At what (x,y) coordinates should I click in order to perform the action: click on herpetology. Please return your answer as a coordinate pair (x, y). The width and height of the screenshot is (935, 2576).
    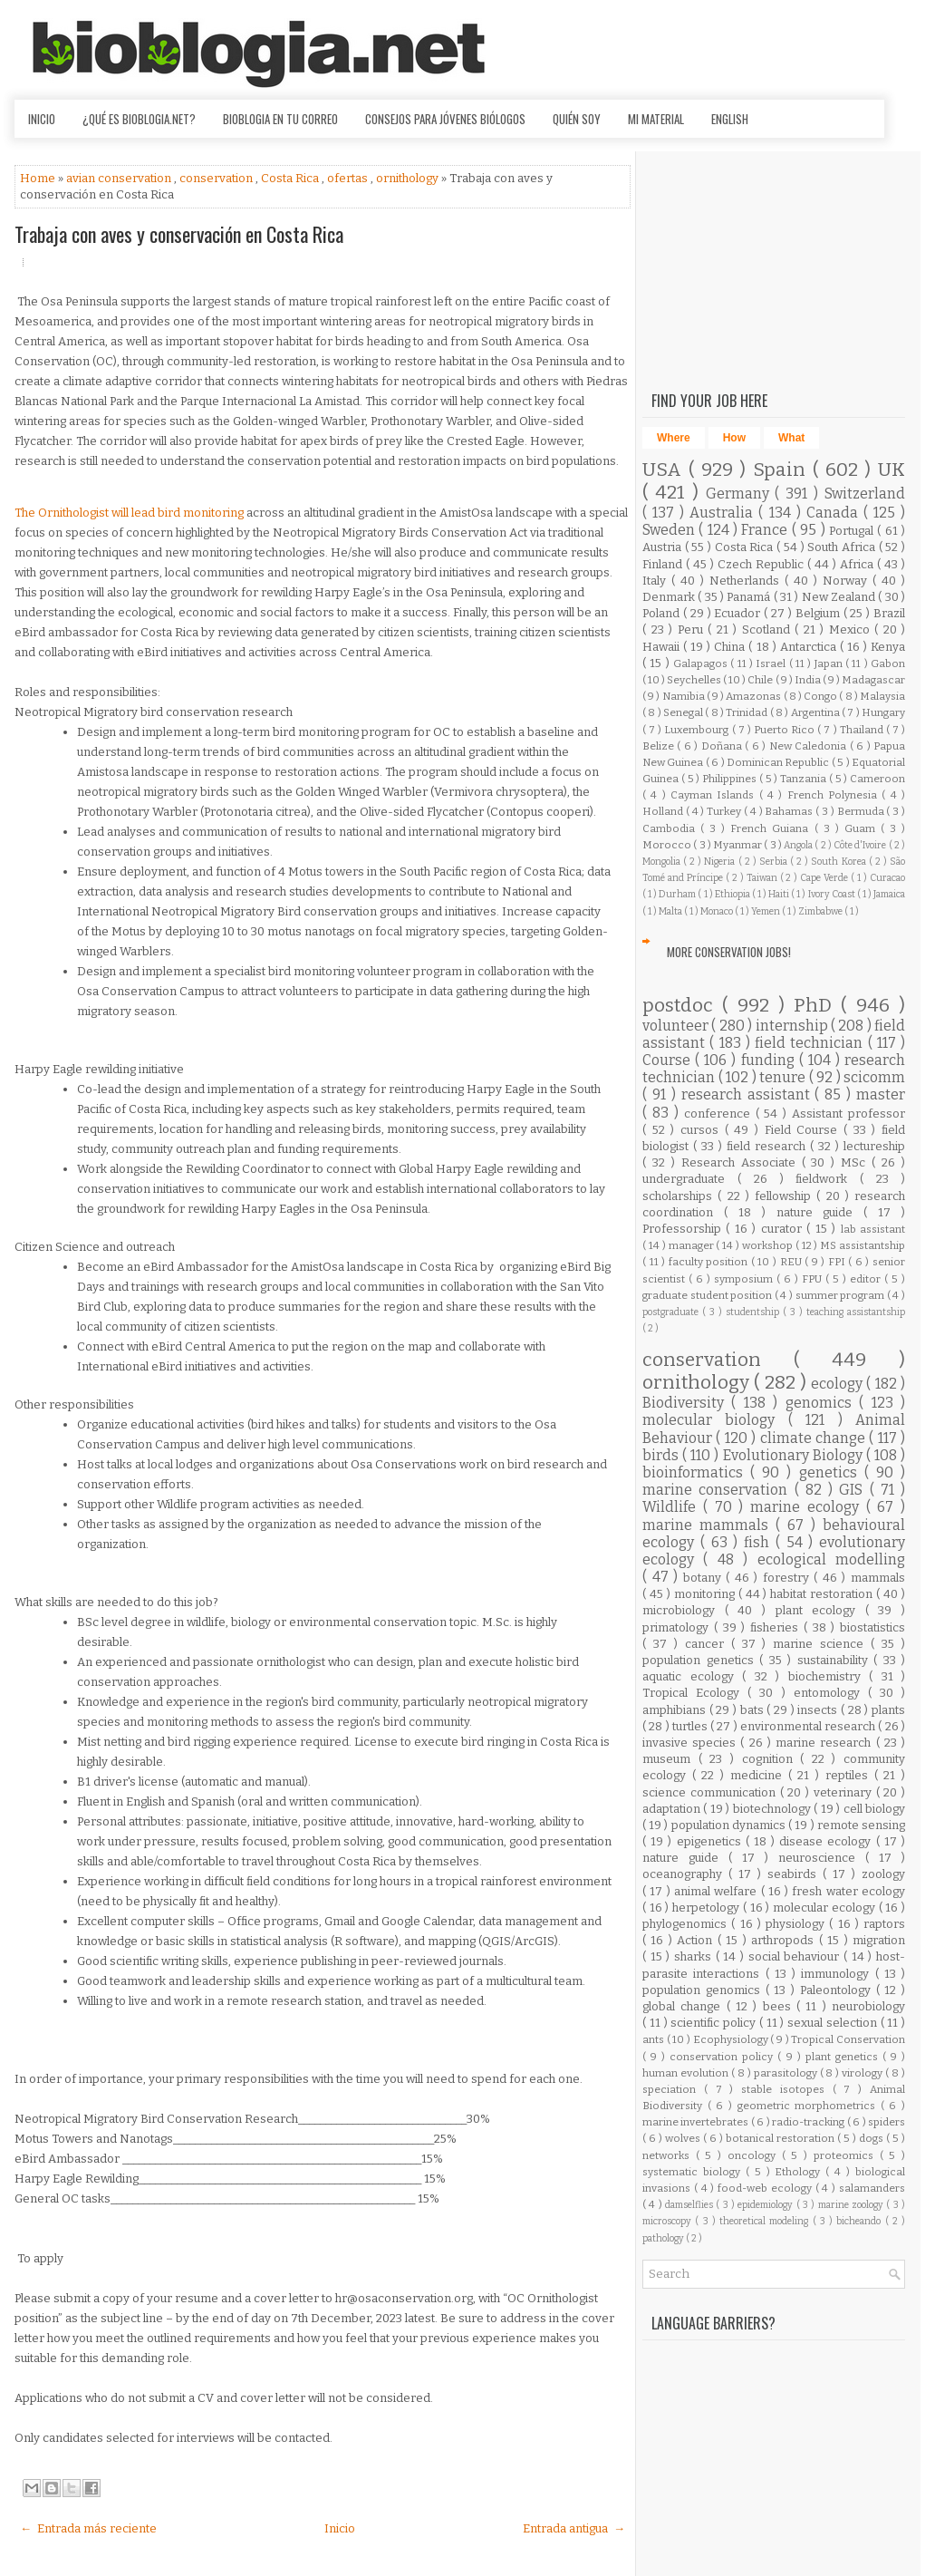
    Looking at the image, I should click on (707, 1907).